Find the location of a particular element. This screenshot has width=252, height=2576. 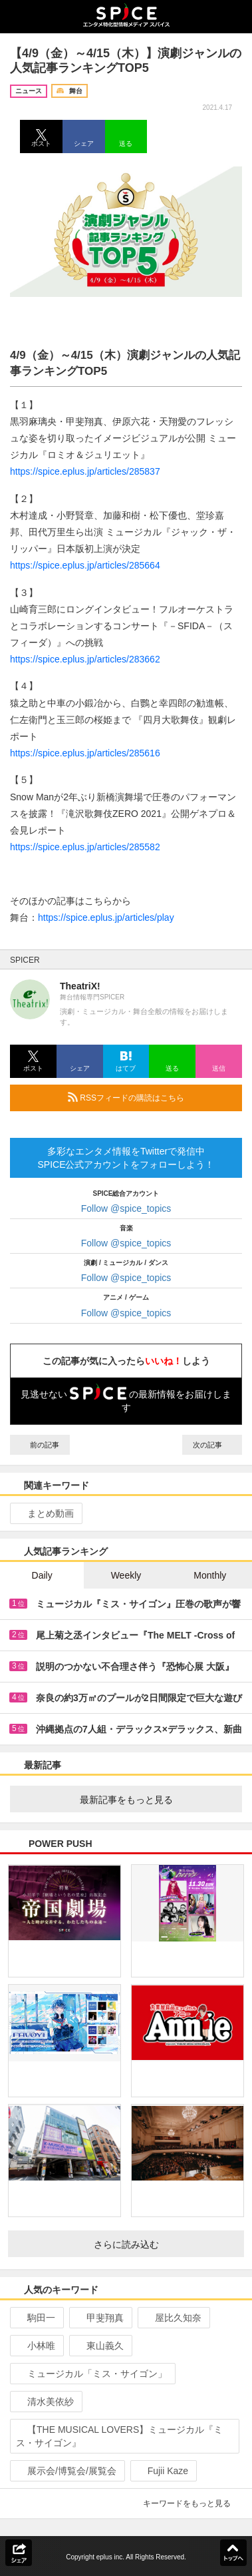

Follow @spice_topics is located at coordinates (126, 1208).